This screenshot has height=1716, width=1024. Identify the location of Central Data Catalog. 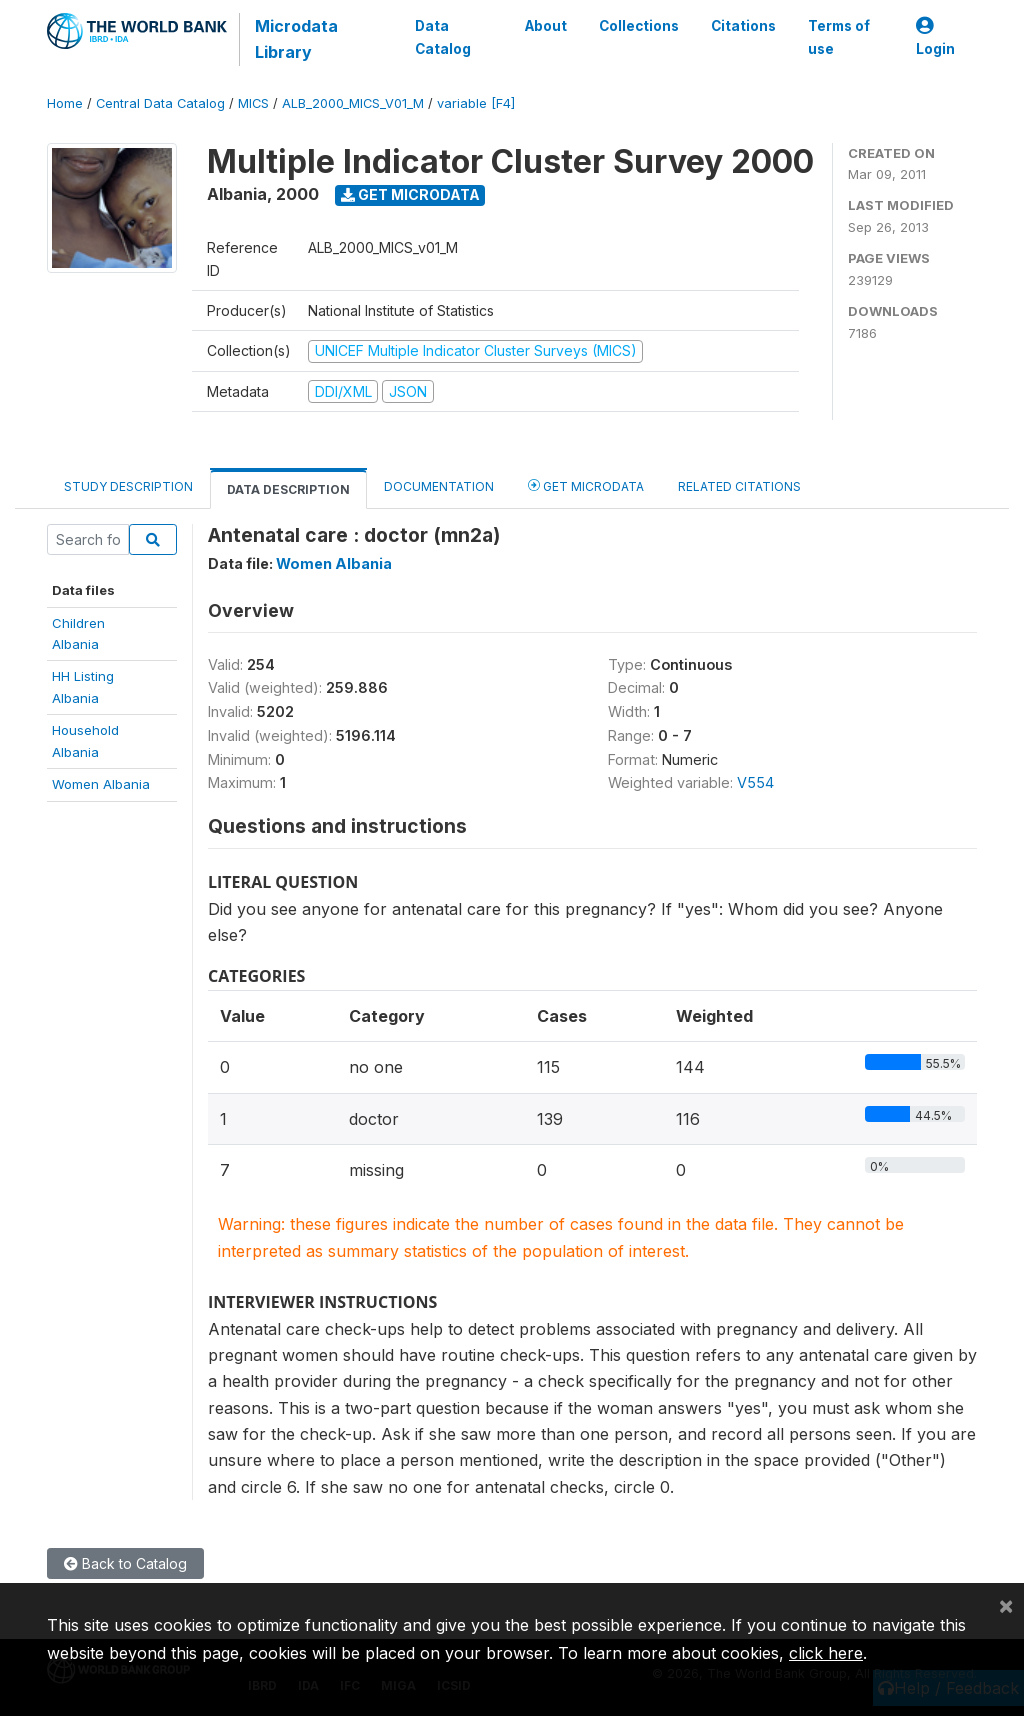
(160, 103).